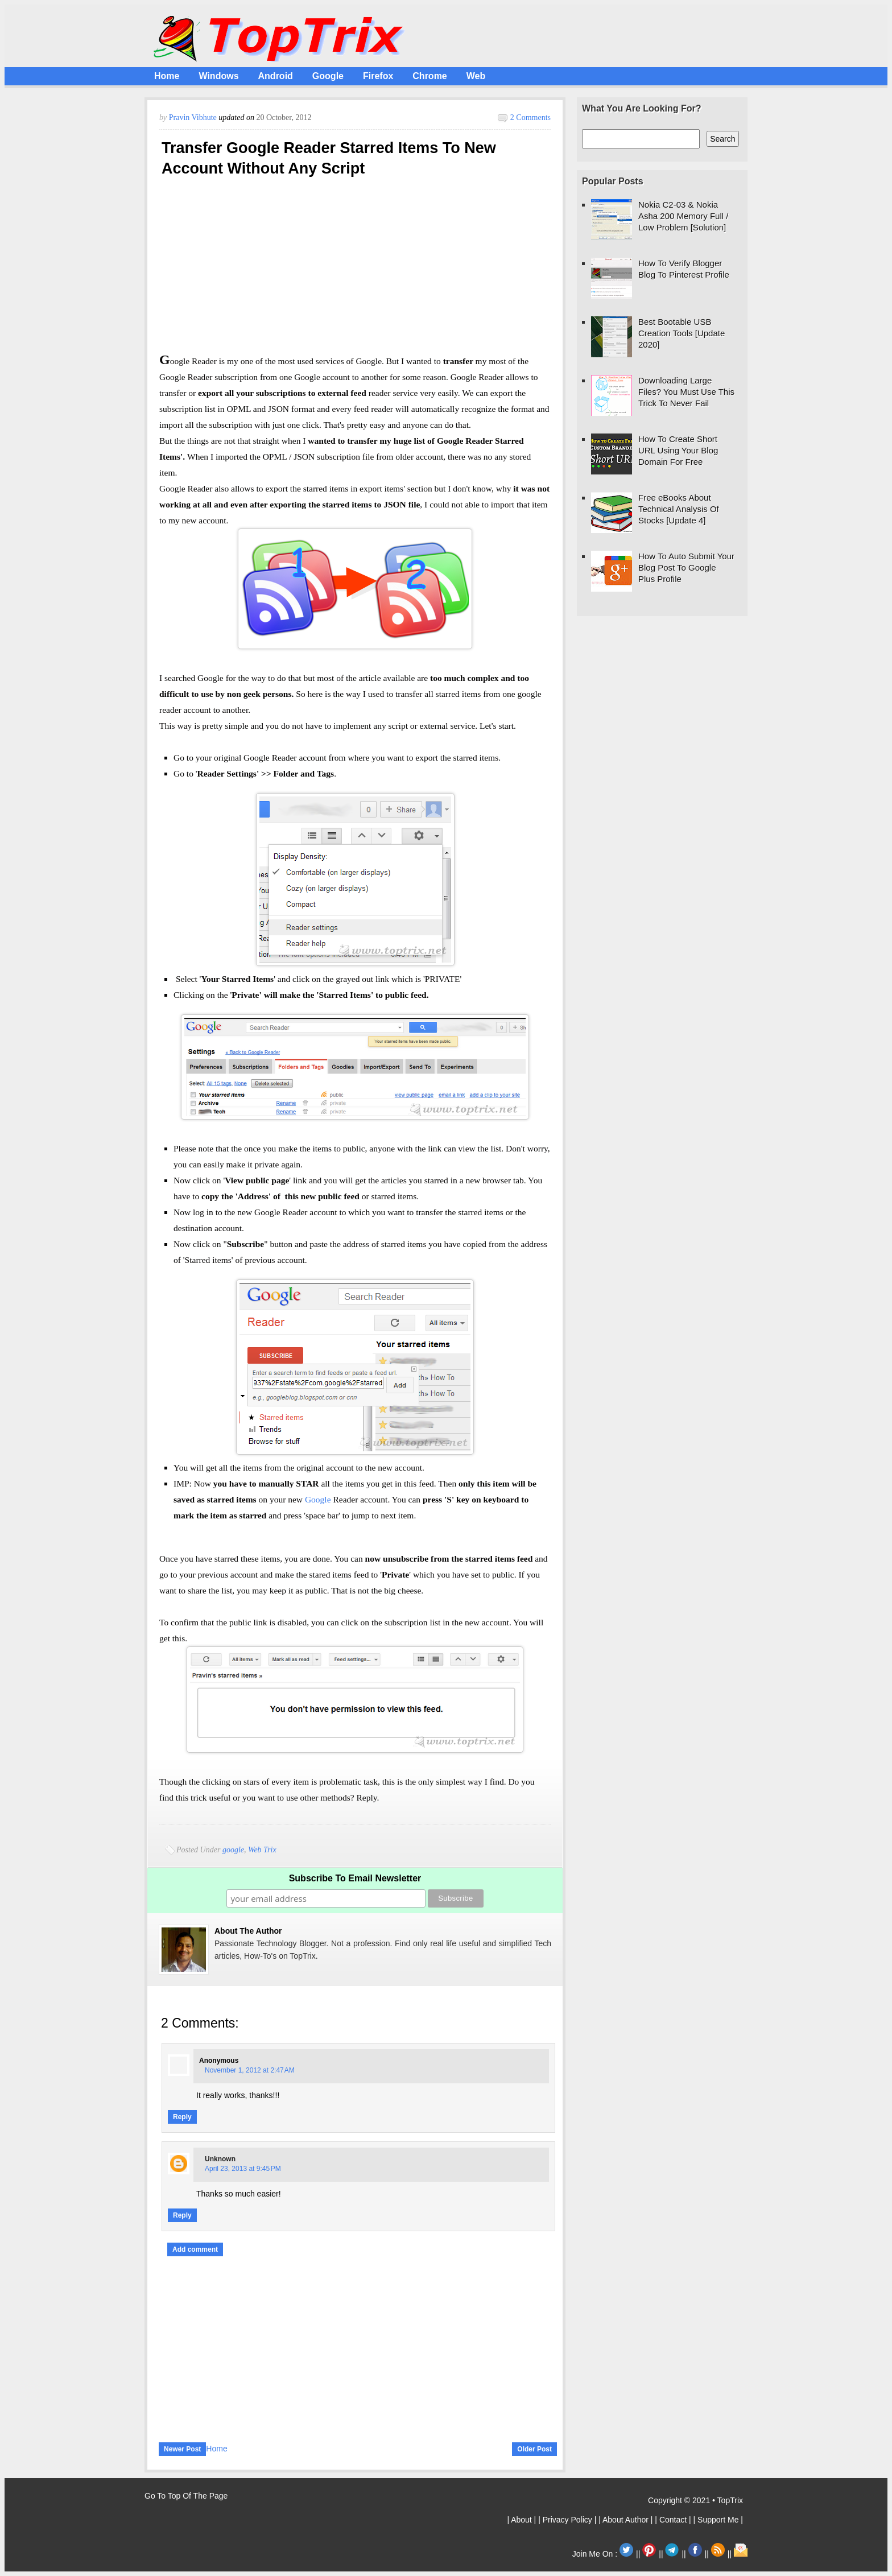 The image size is (892, 2576). What do you see at coordinates (429, 76) in the screenshot?
I see `Chrome` at bounding box center [429, 76].